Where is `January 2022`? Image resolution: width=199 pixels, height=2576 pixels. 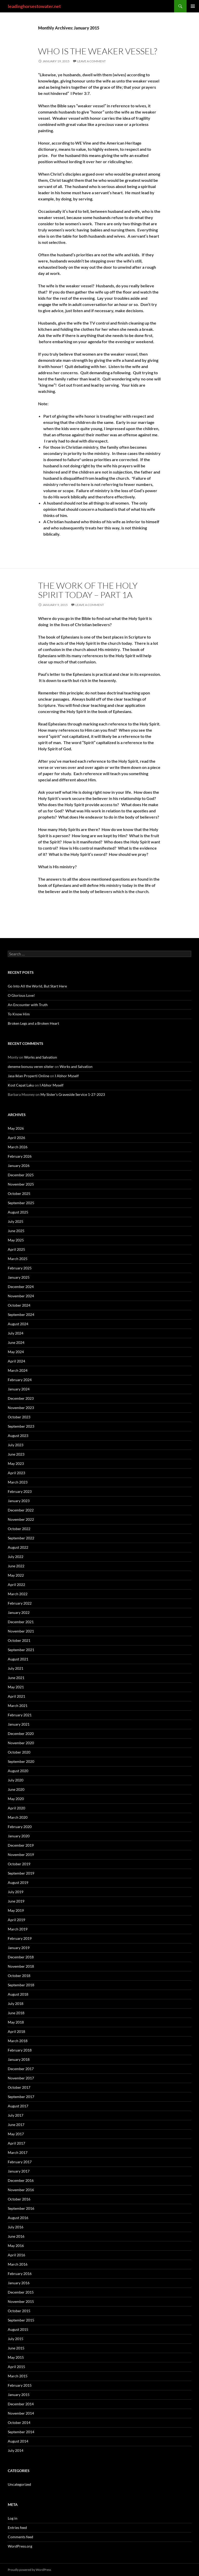 January 2022 is located at coordinates (19, 1612).